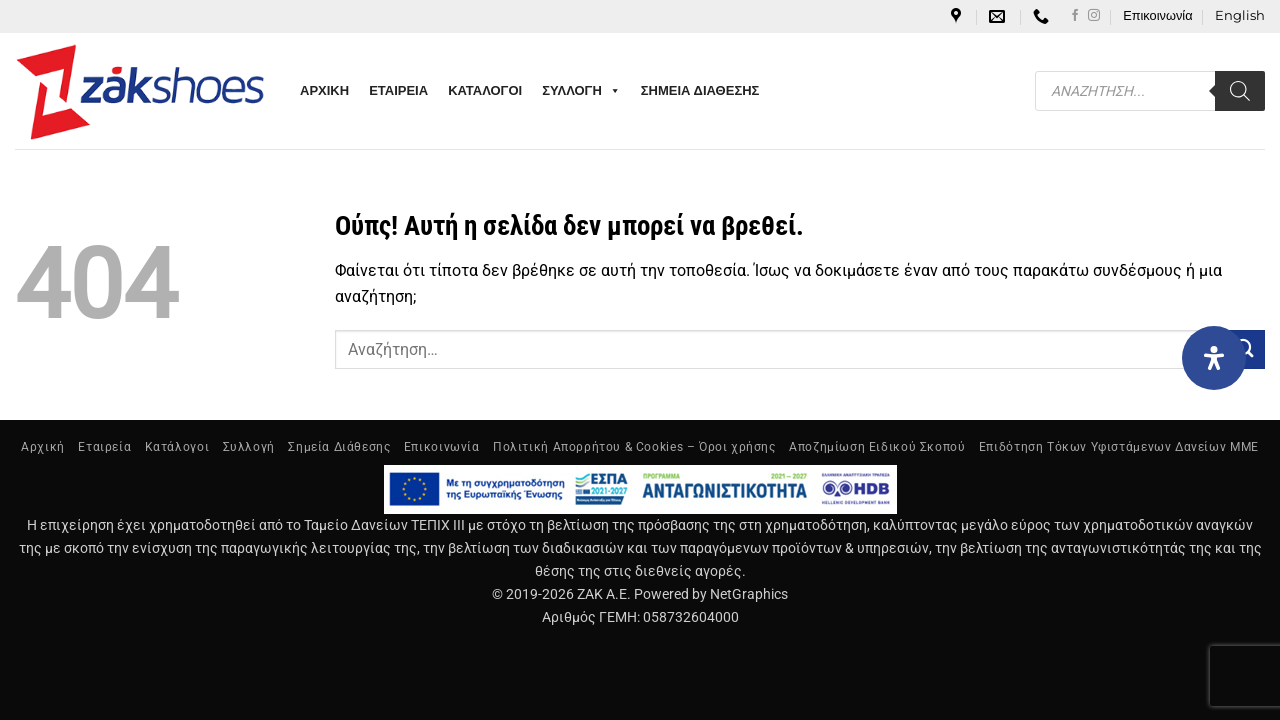  I want to click on ΕΤΑΙΡΕΙΑ, so click(398, 90).